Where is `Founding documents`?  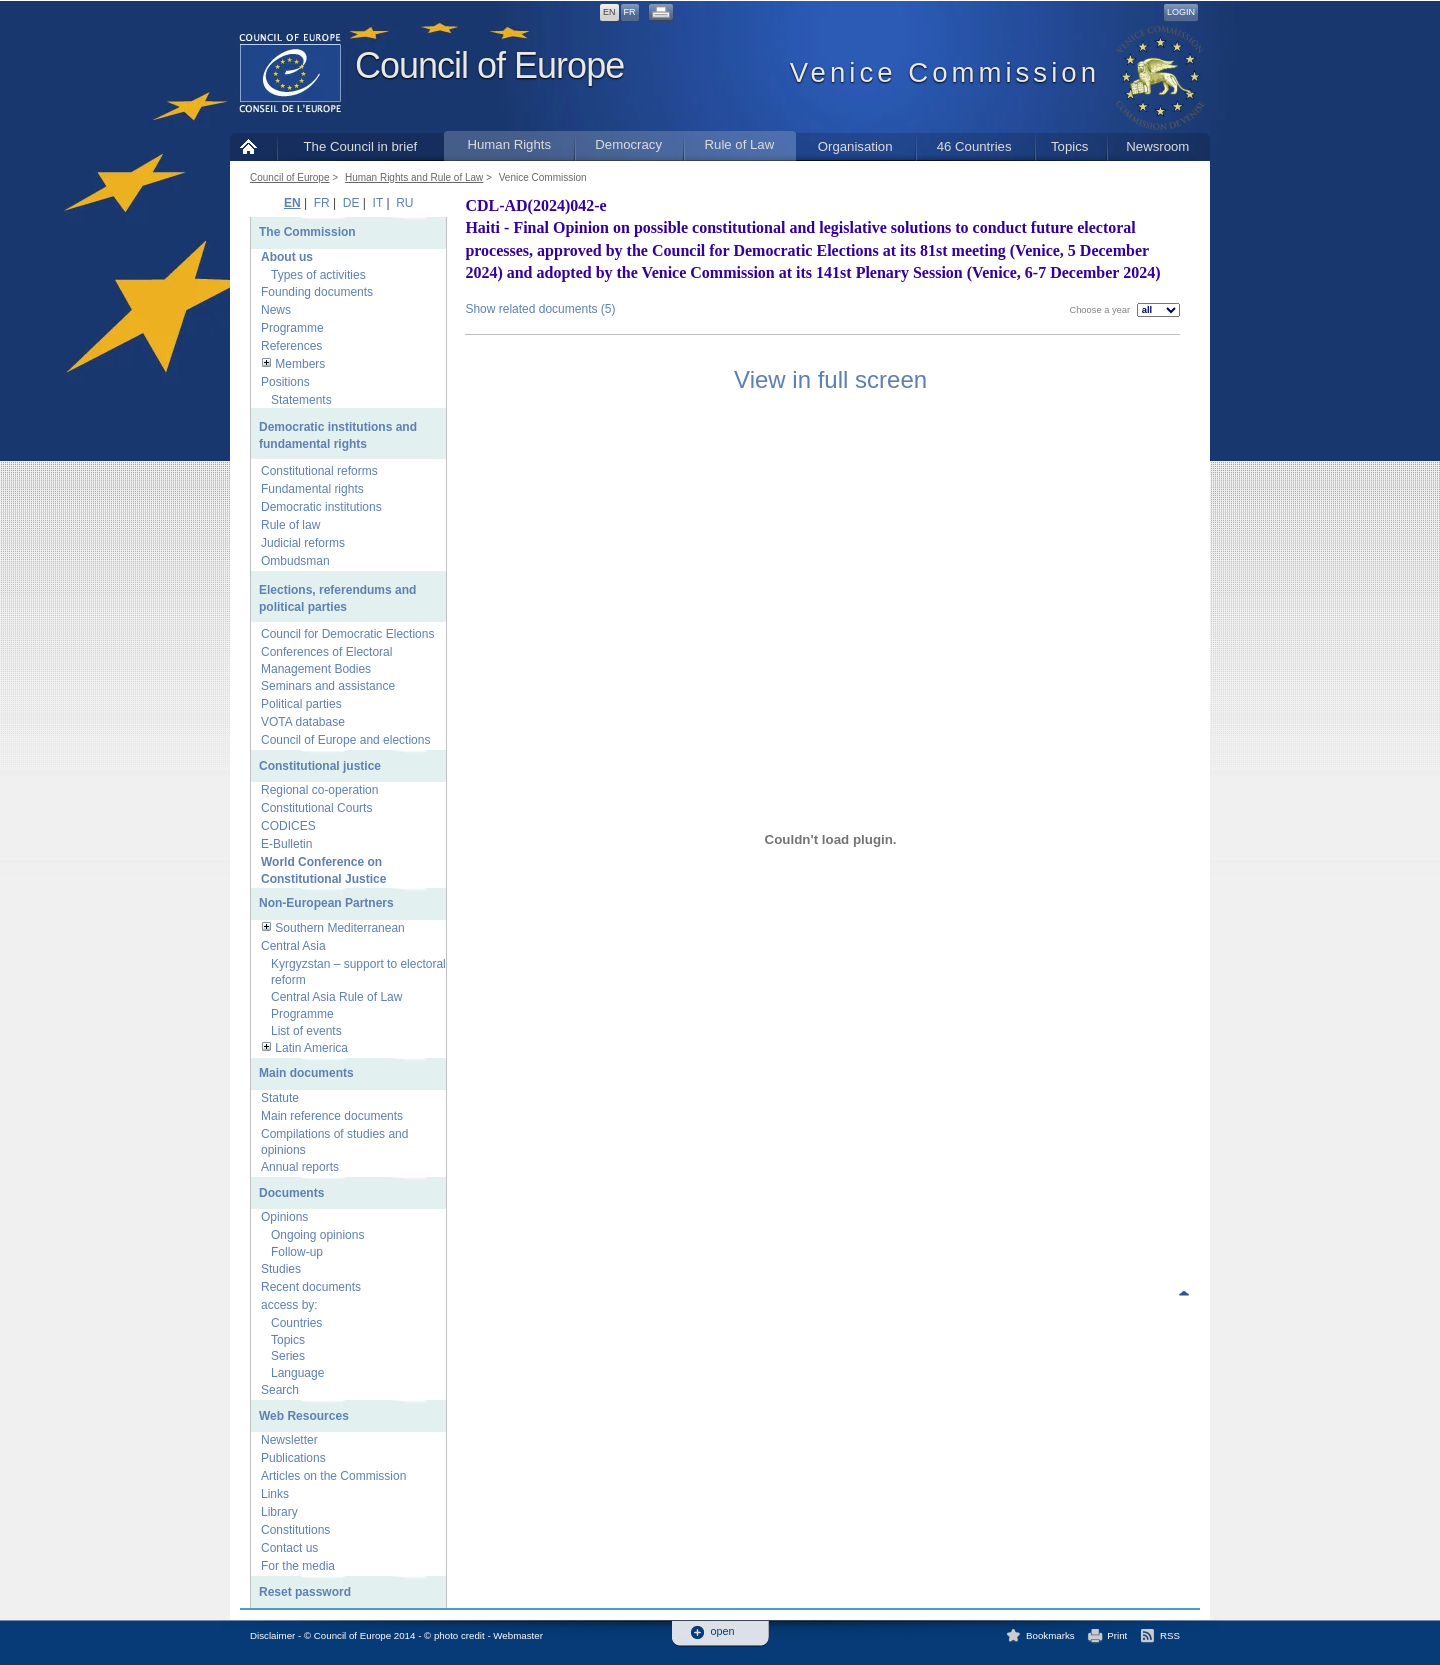 Founding documents is located at coordinates (317, 292).